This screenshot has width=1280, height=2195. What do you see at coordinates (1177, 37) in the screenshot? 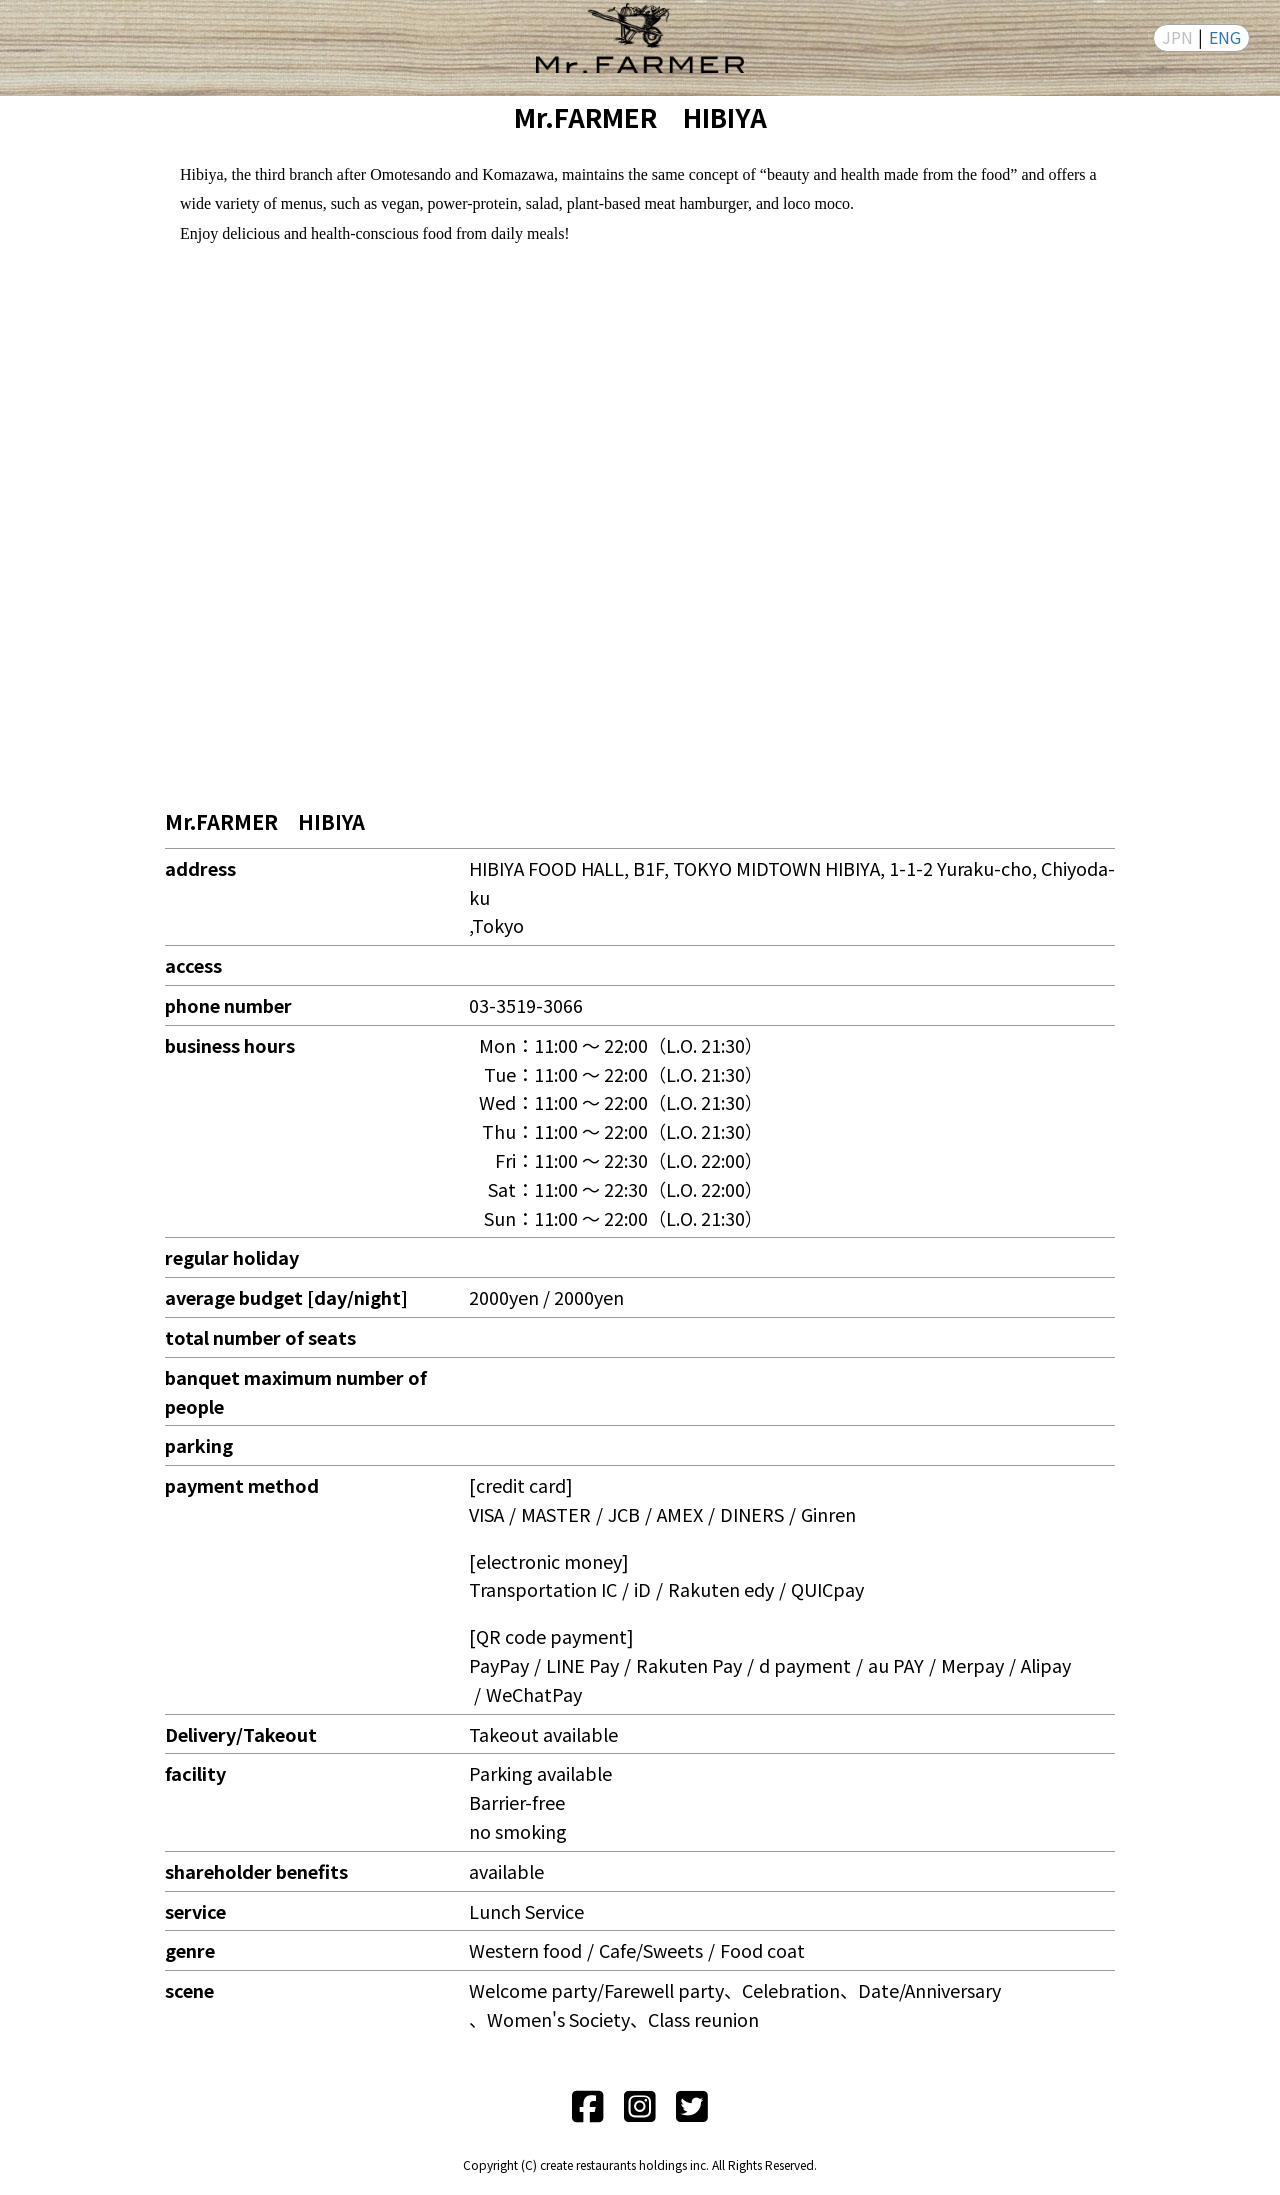
I see `JPN` at bounding box center [1177, 37].